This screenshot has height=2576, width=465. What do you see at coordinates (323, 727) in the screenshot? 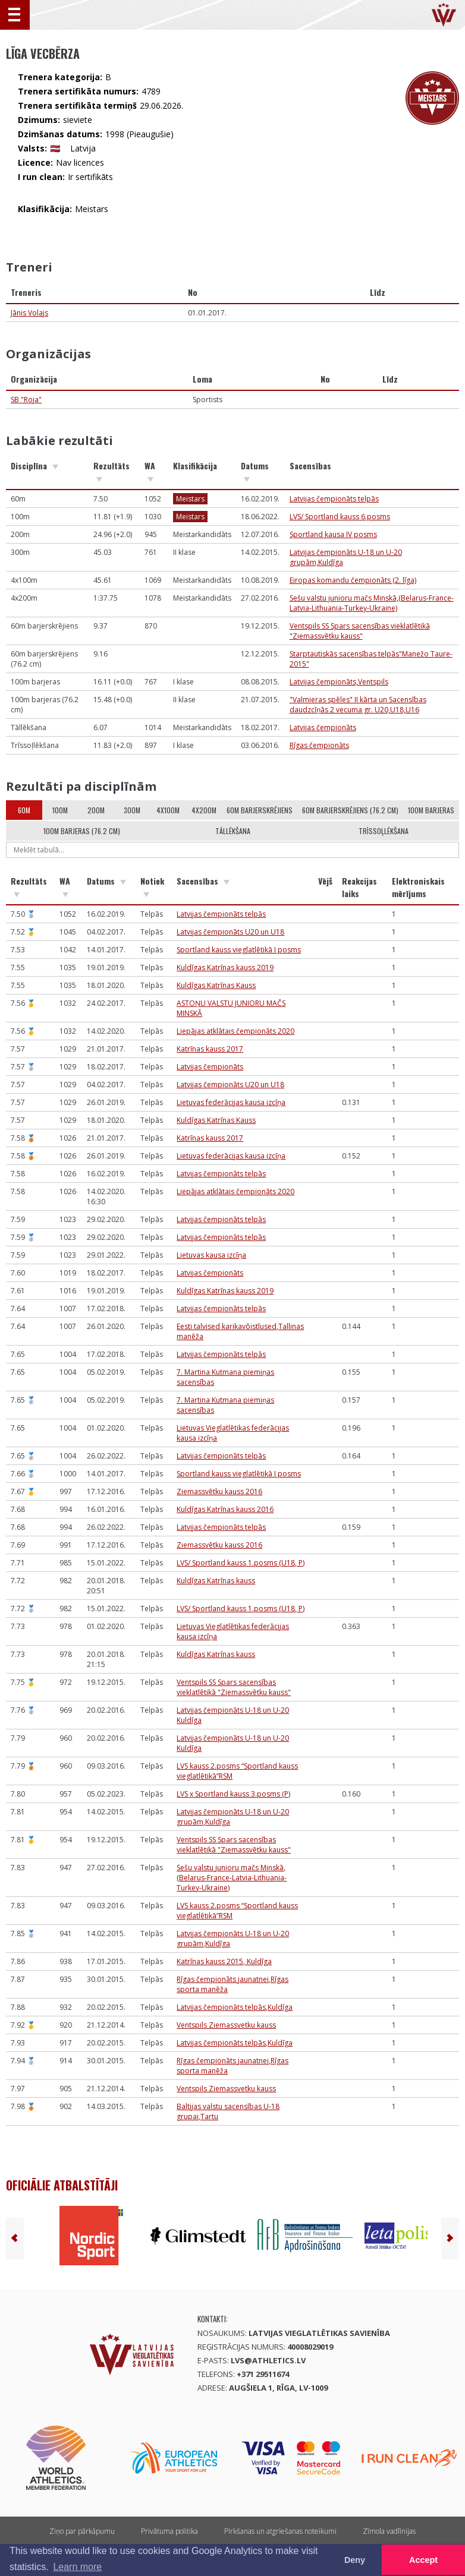
I see `Latvijas čempionāts` at bounding box center [323, 727].